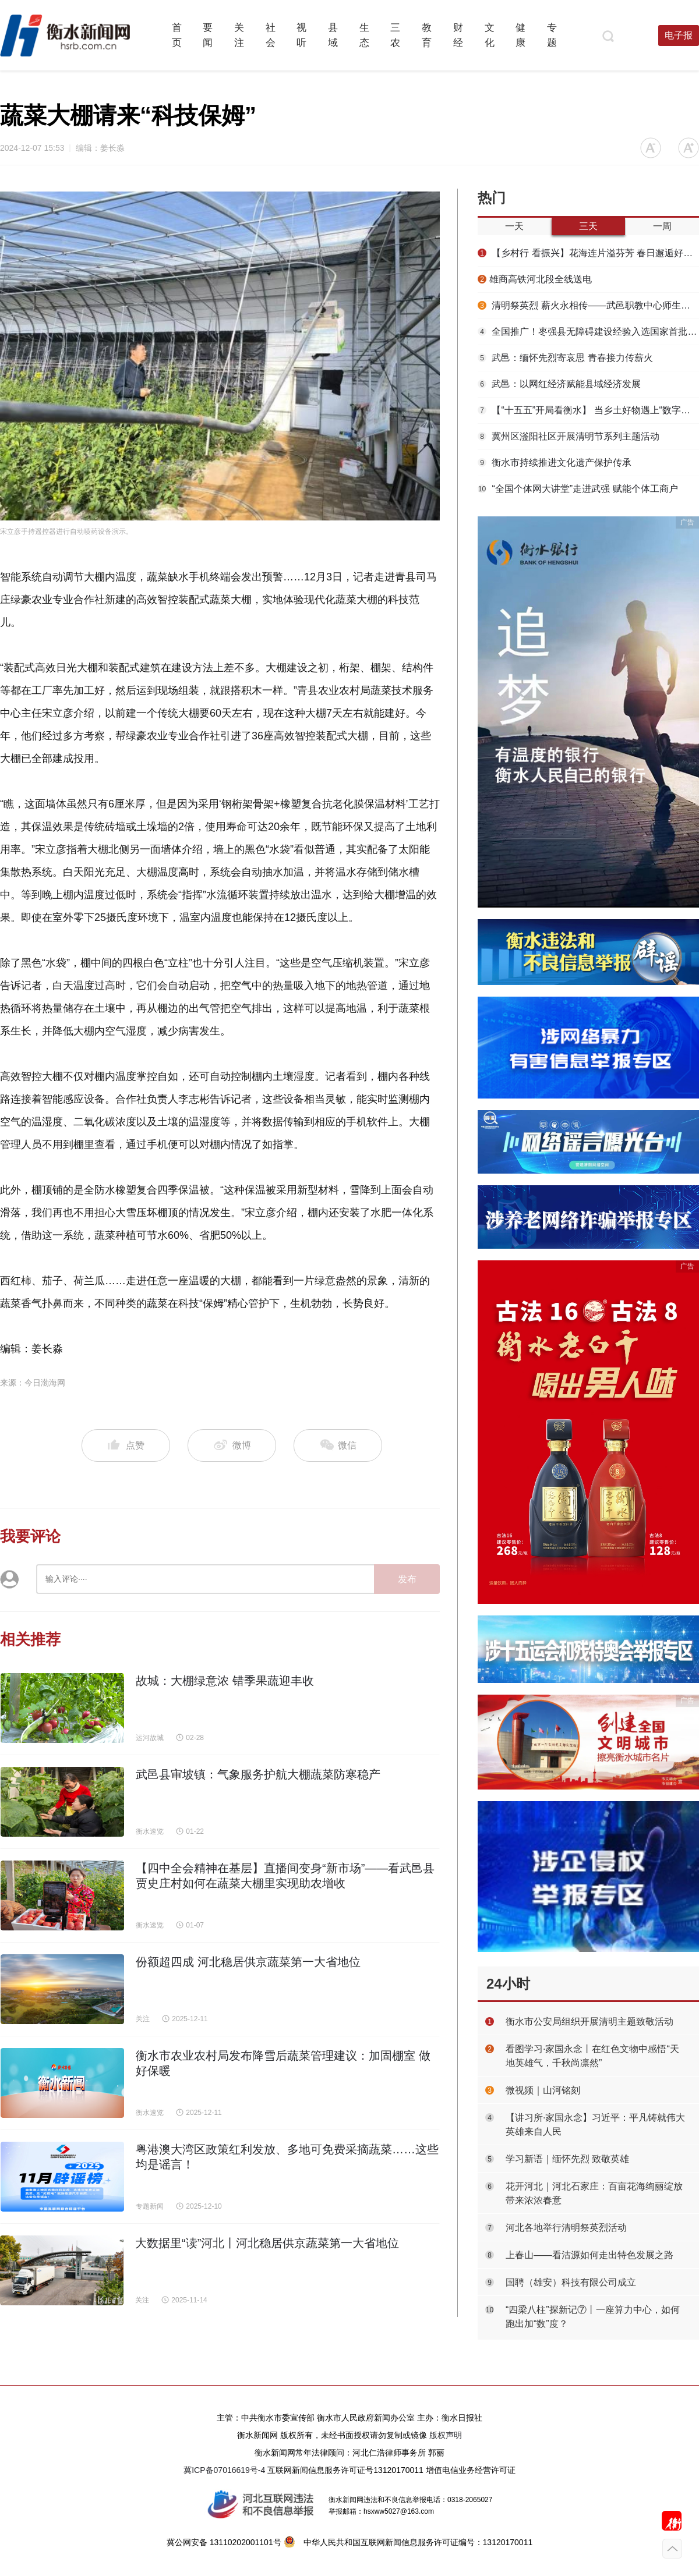 The height and width of the screenshot is (2576, 699). I want to click on 衡水市公安局组织开展清明主题致敬活动, so click(589, 2021).